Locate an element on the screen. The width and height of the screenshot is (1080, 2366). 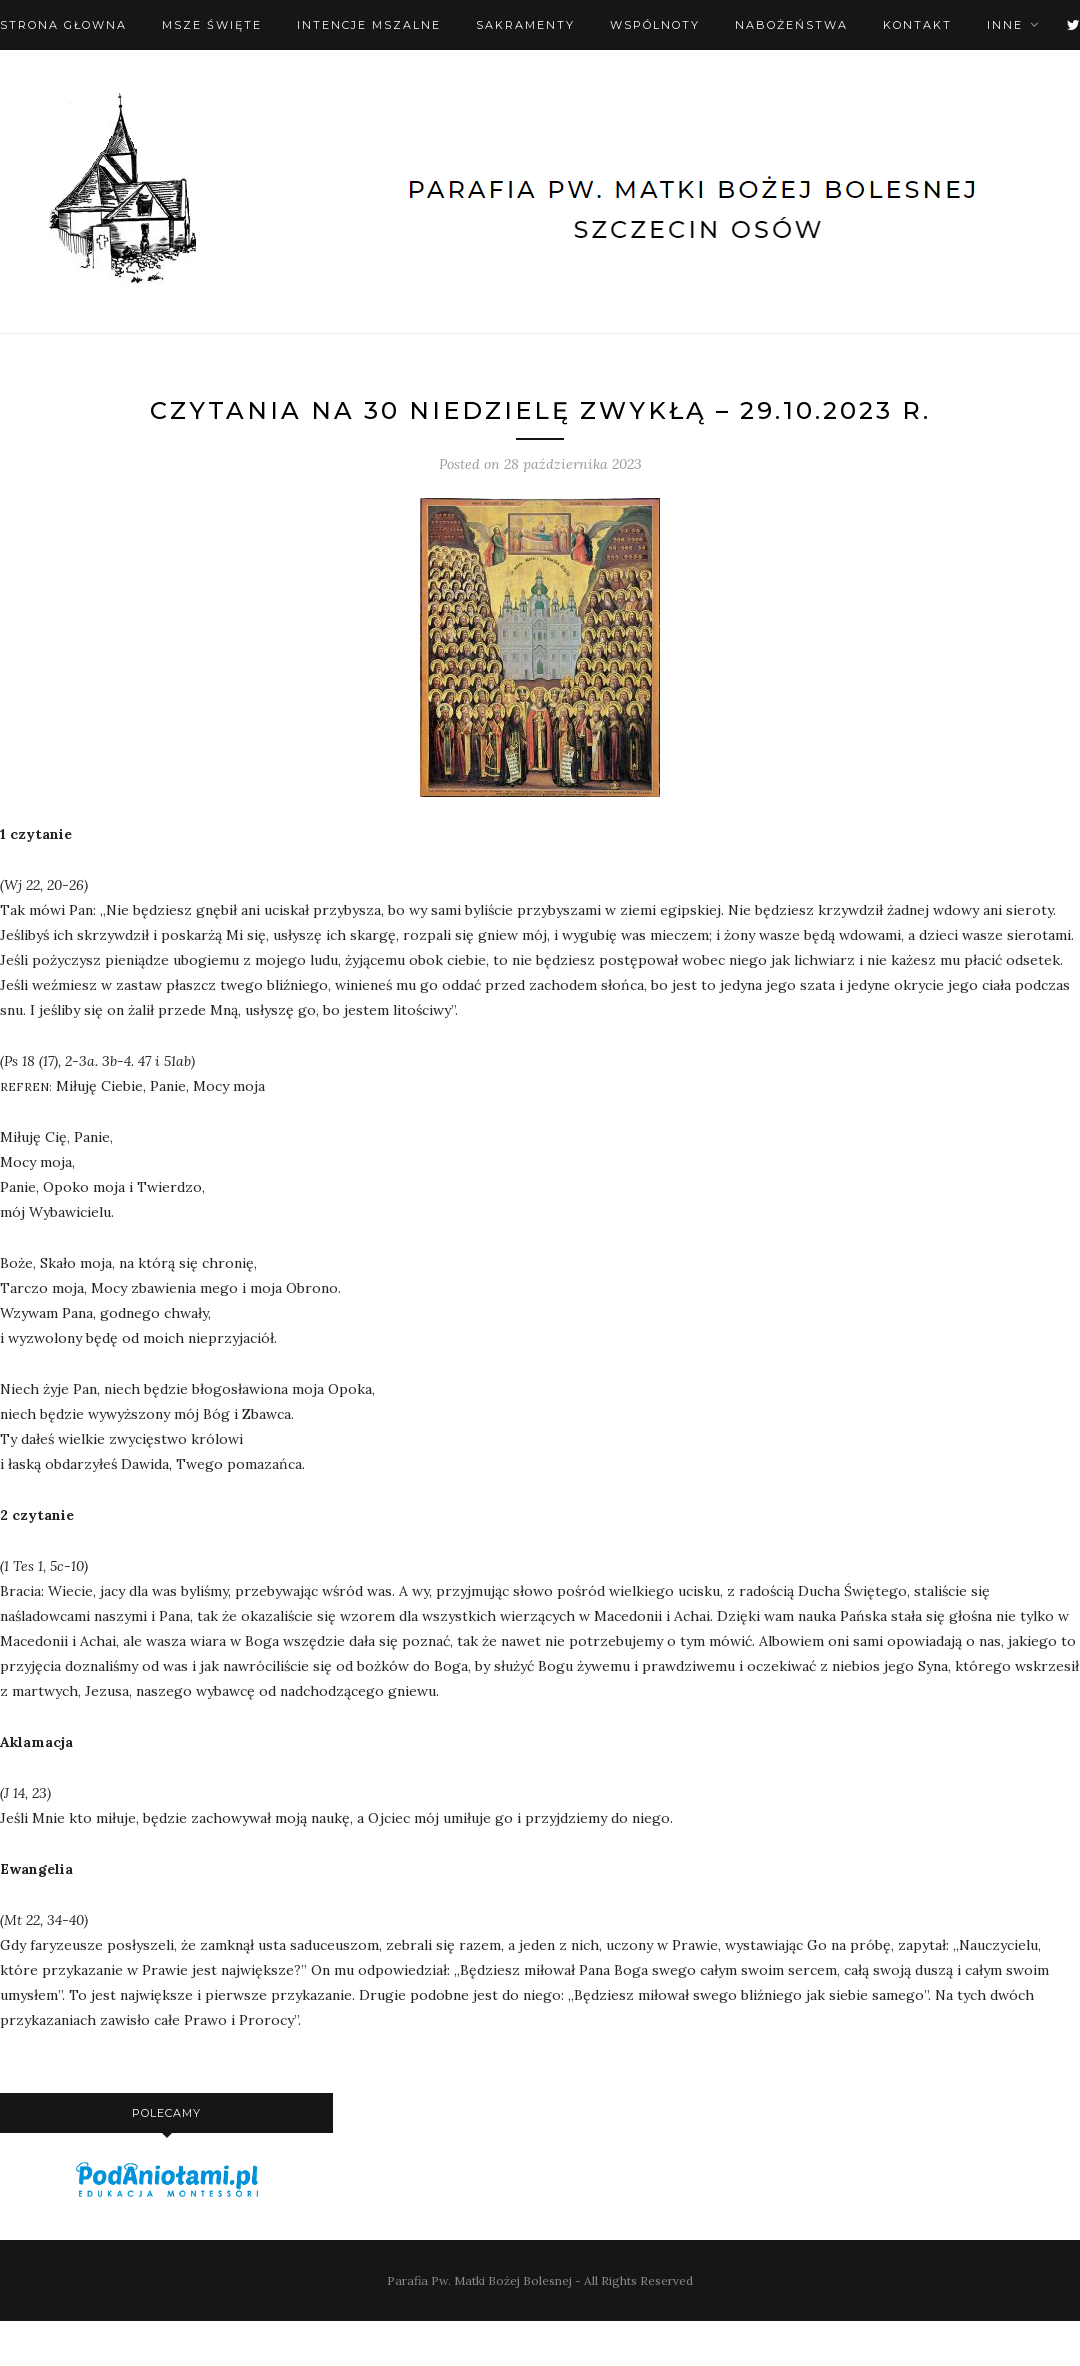
Intencje mszalne is located at coordinates (369, 25).